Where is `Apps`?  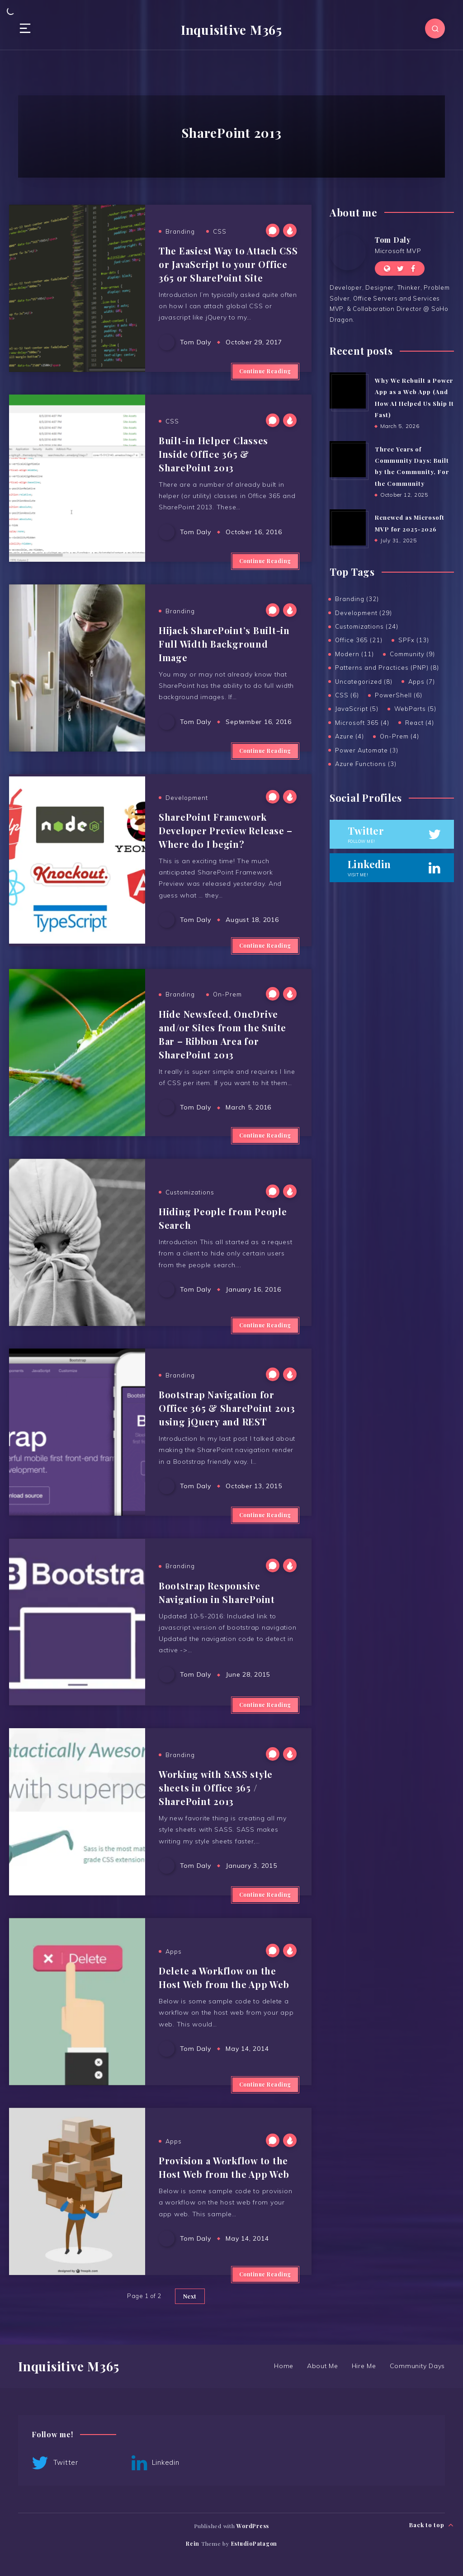 Apps is located at coordinates (173, 1951).